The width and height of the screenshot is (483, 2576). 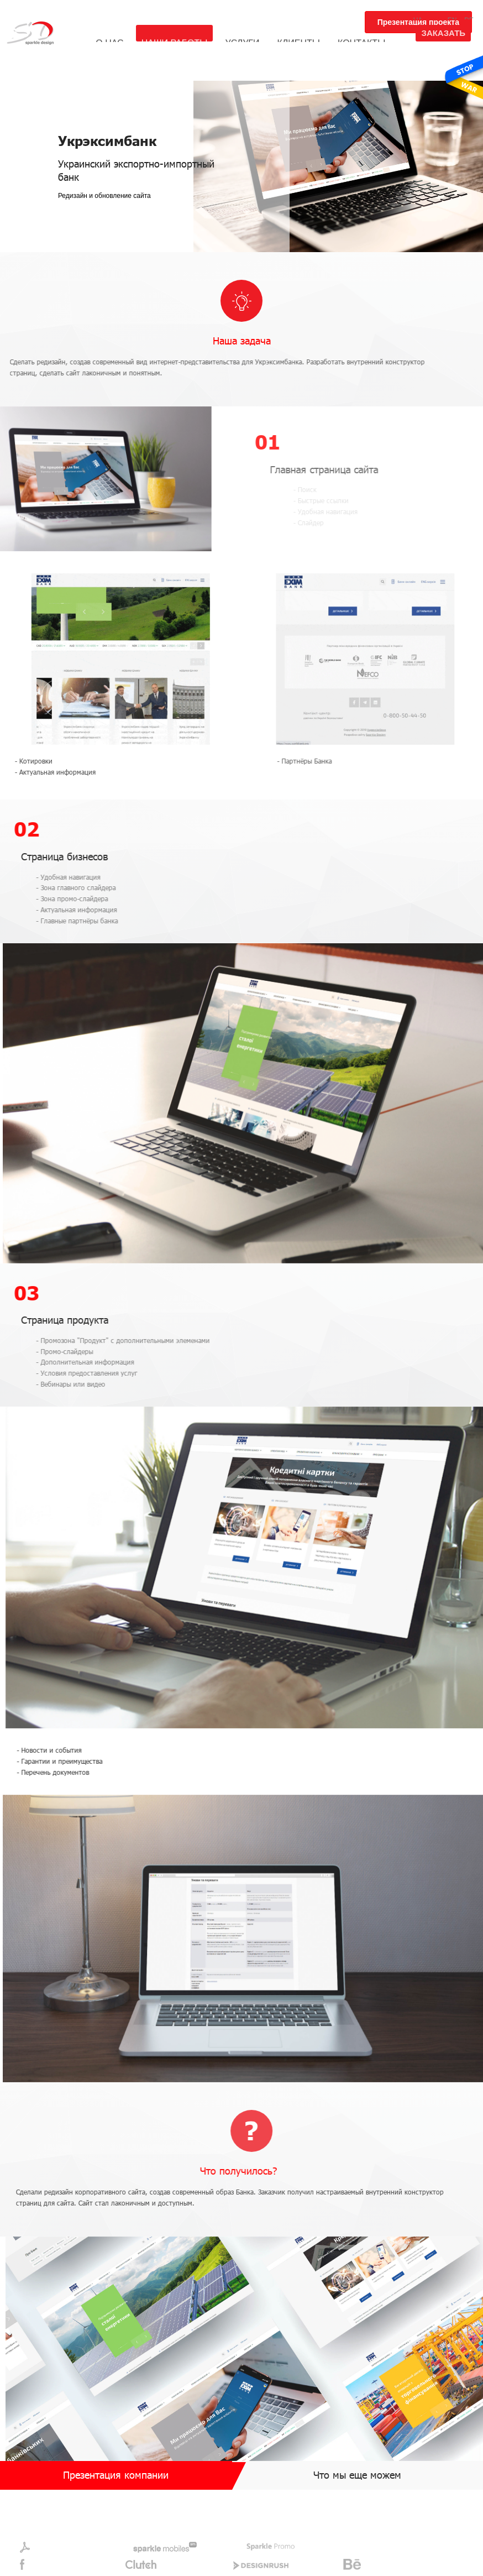 I want to click on Что мы еще можем, so click(x=357, y=2475).